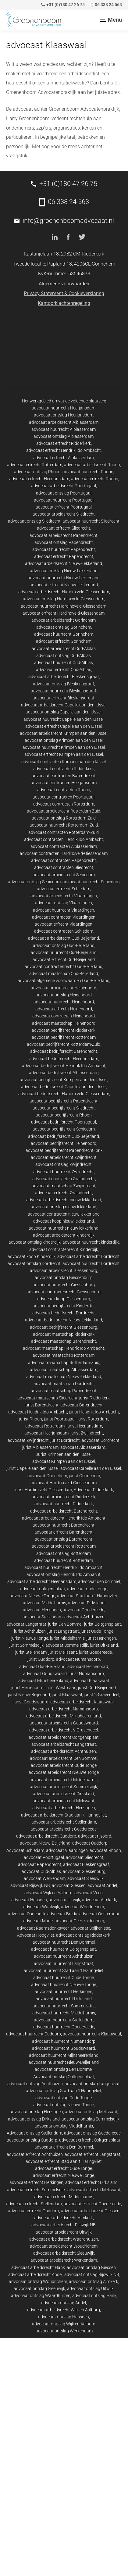  What do you see at coordinates (63, 669) in the screenshot?
I see `advocaat erfrecht Oud-Alblas` at bounding box center [63, 669].